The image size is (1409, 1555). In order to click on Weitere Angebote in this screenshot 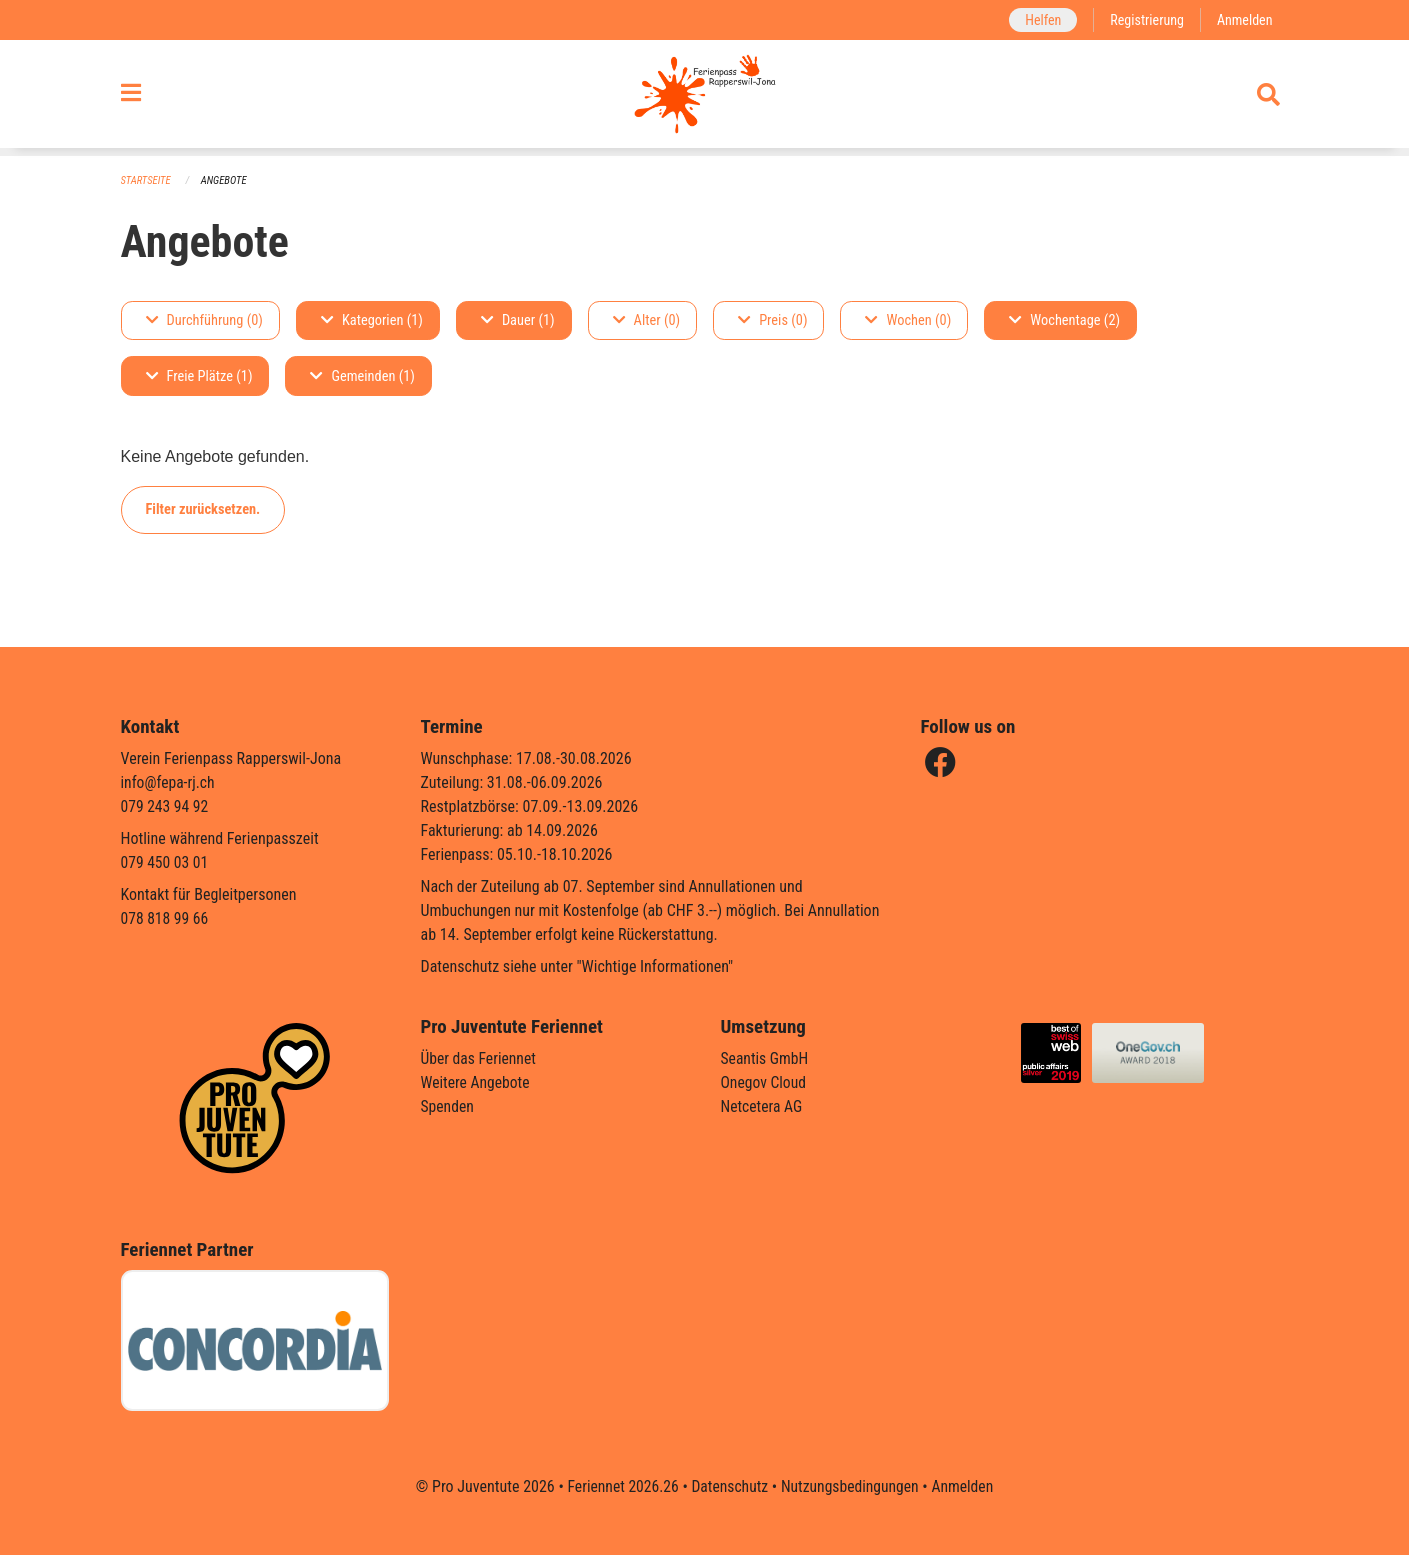, I will do `click(477, 1082)`.